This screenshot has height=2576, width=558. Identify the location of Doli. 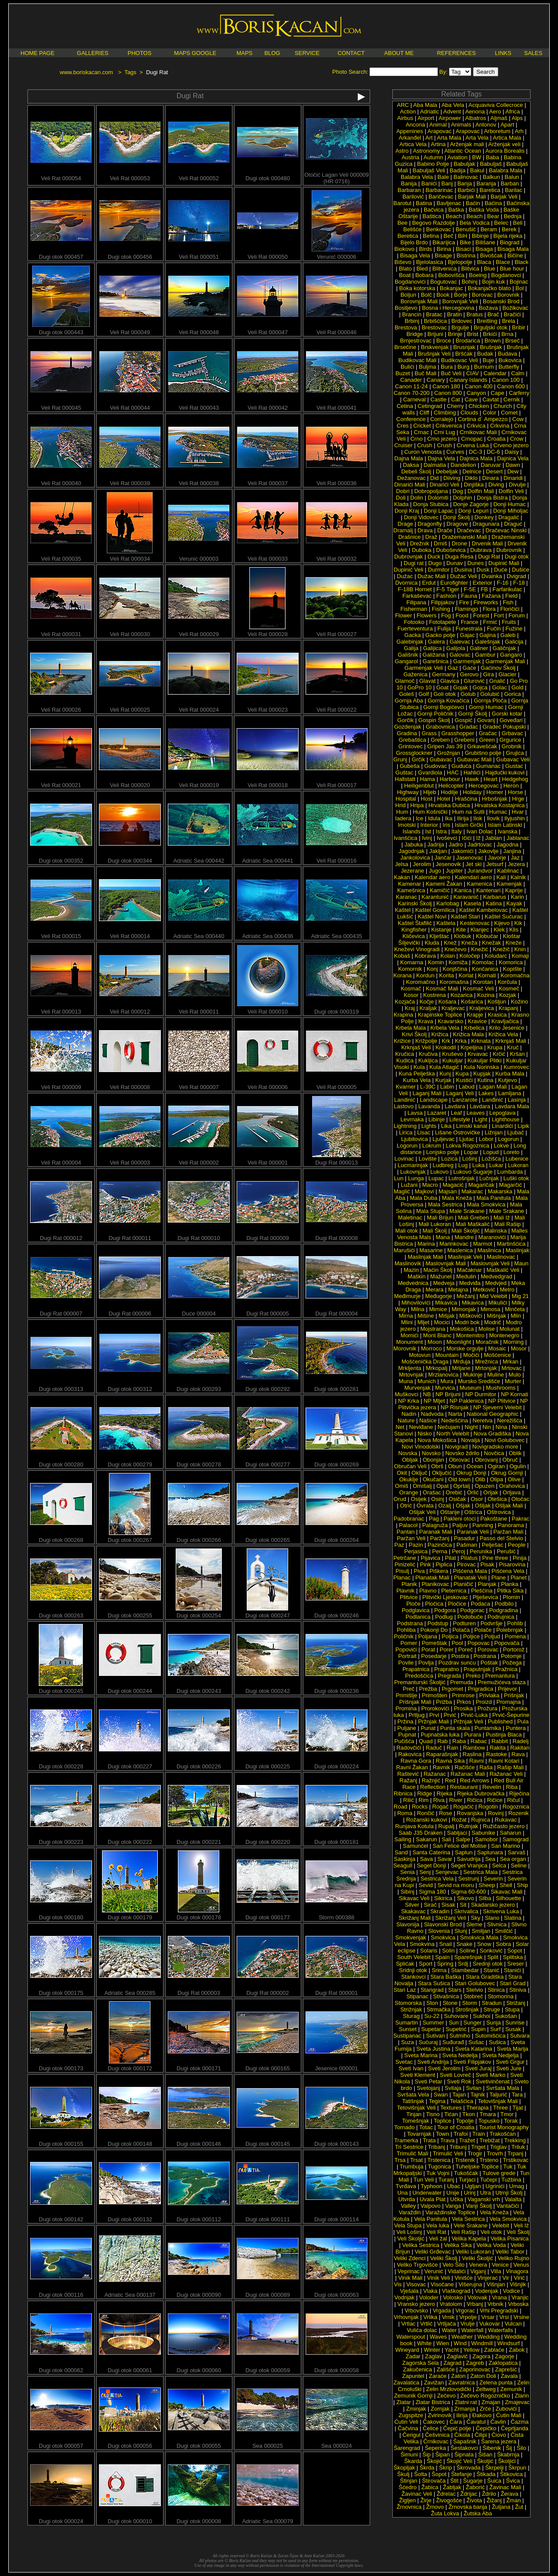
(400, 497).